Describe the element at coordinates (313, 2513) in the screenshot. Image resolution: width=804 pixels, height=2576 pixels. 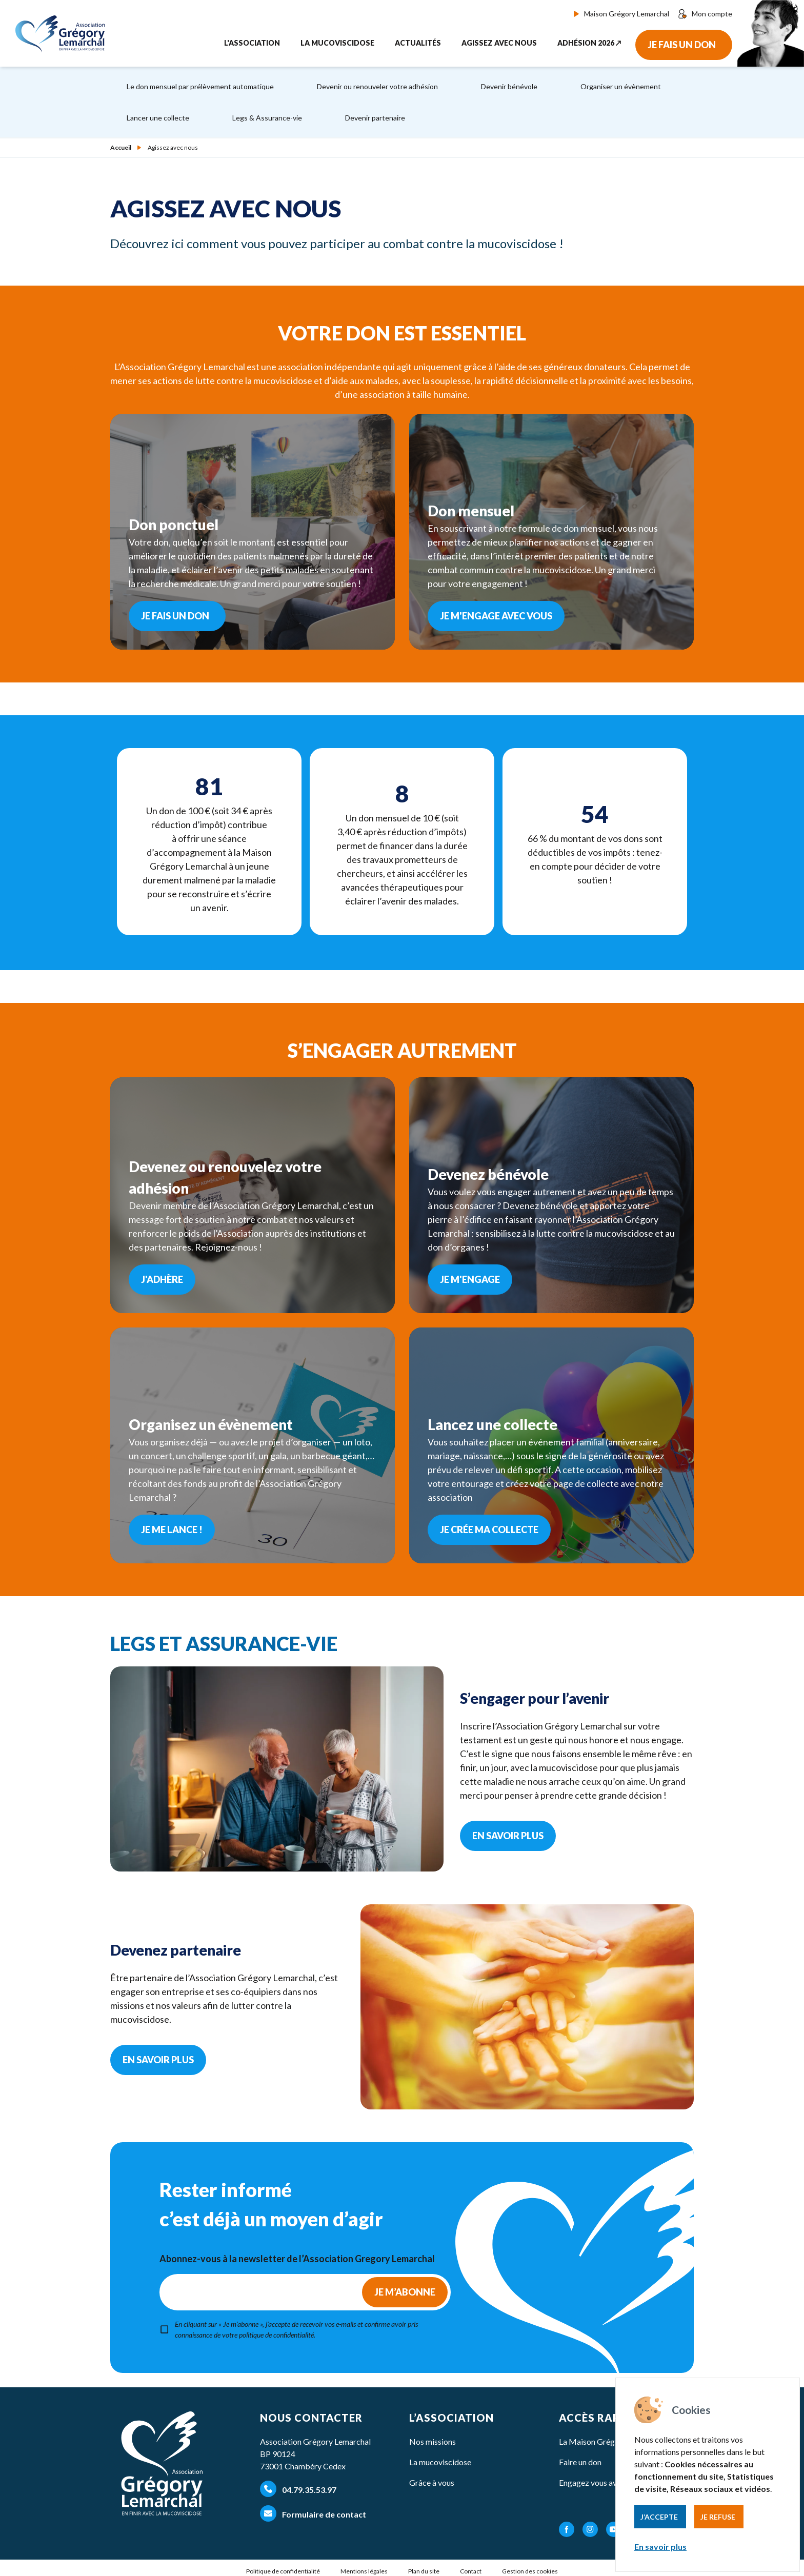
I see `Formulaire de contact` at that location.